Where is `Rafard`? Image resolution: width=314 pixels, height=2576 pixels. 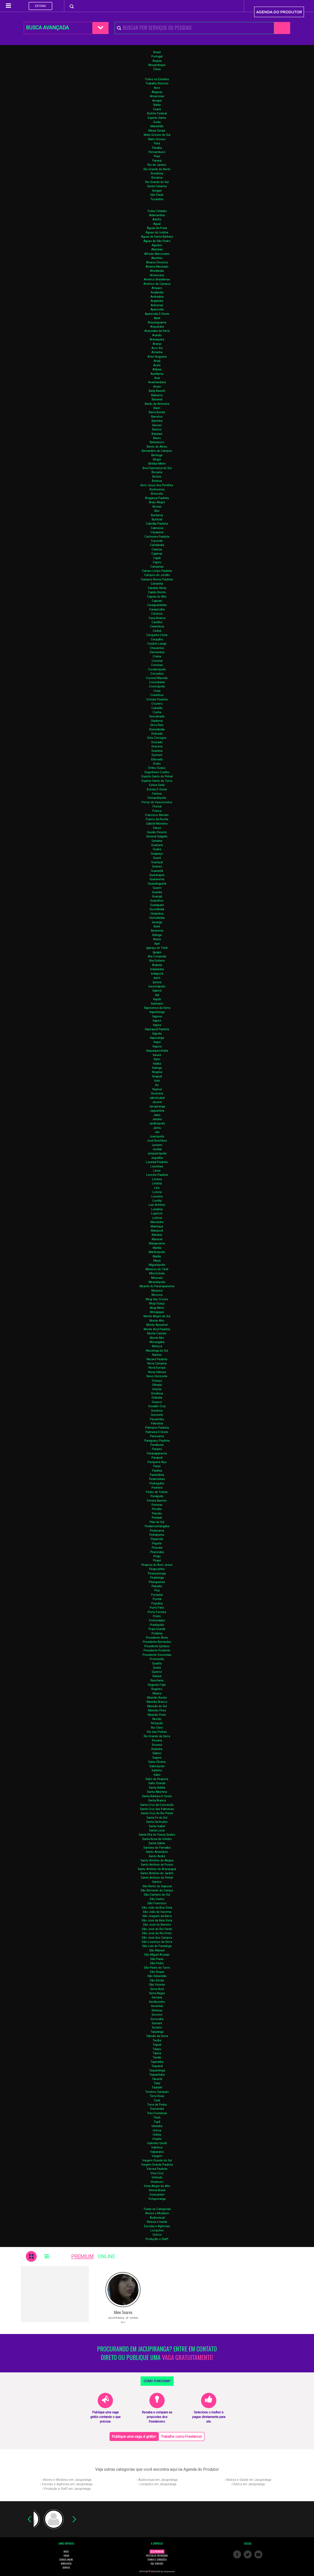
Rafard is located at coordinates (157, 1676).